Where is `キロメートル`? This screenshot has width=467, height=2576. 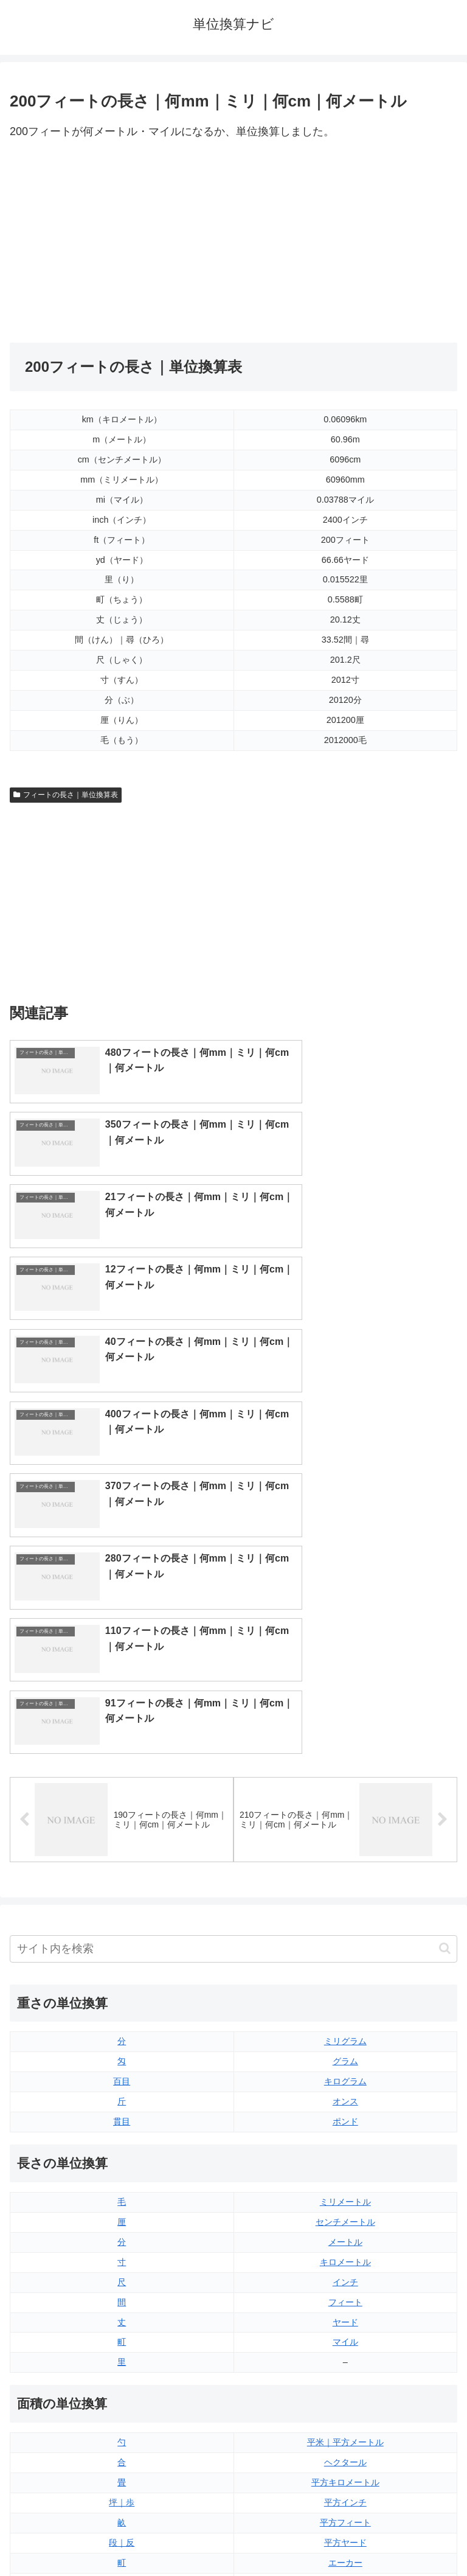 キロメートル is located at coordinates (345, 1873).